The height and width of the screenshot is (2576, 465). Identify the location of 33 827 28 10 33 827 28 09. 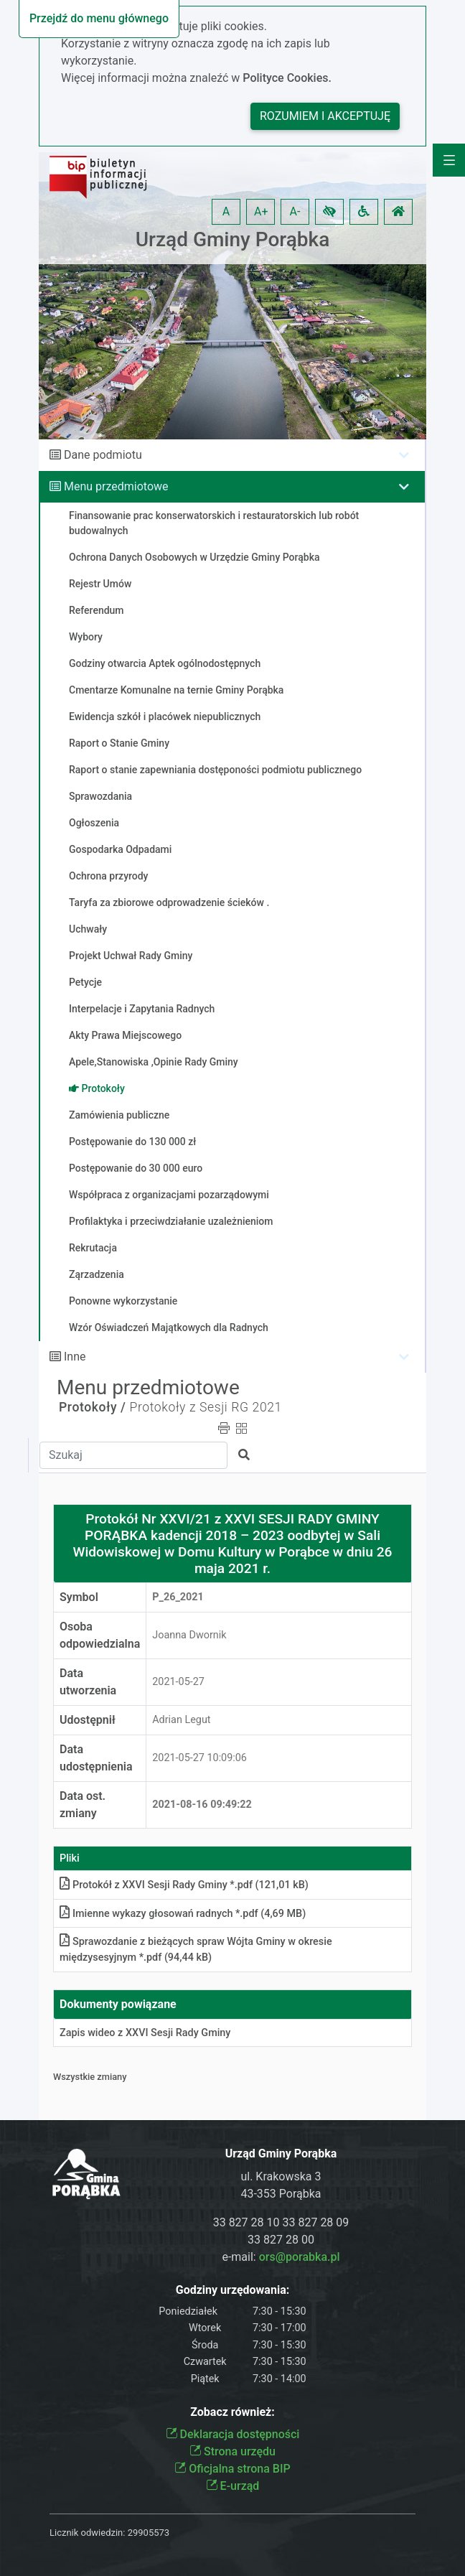
(281, 2222).